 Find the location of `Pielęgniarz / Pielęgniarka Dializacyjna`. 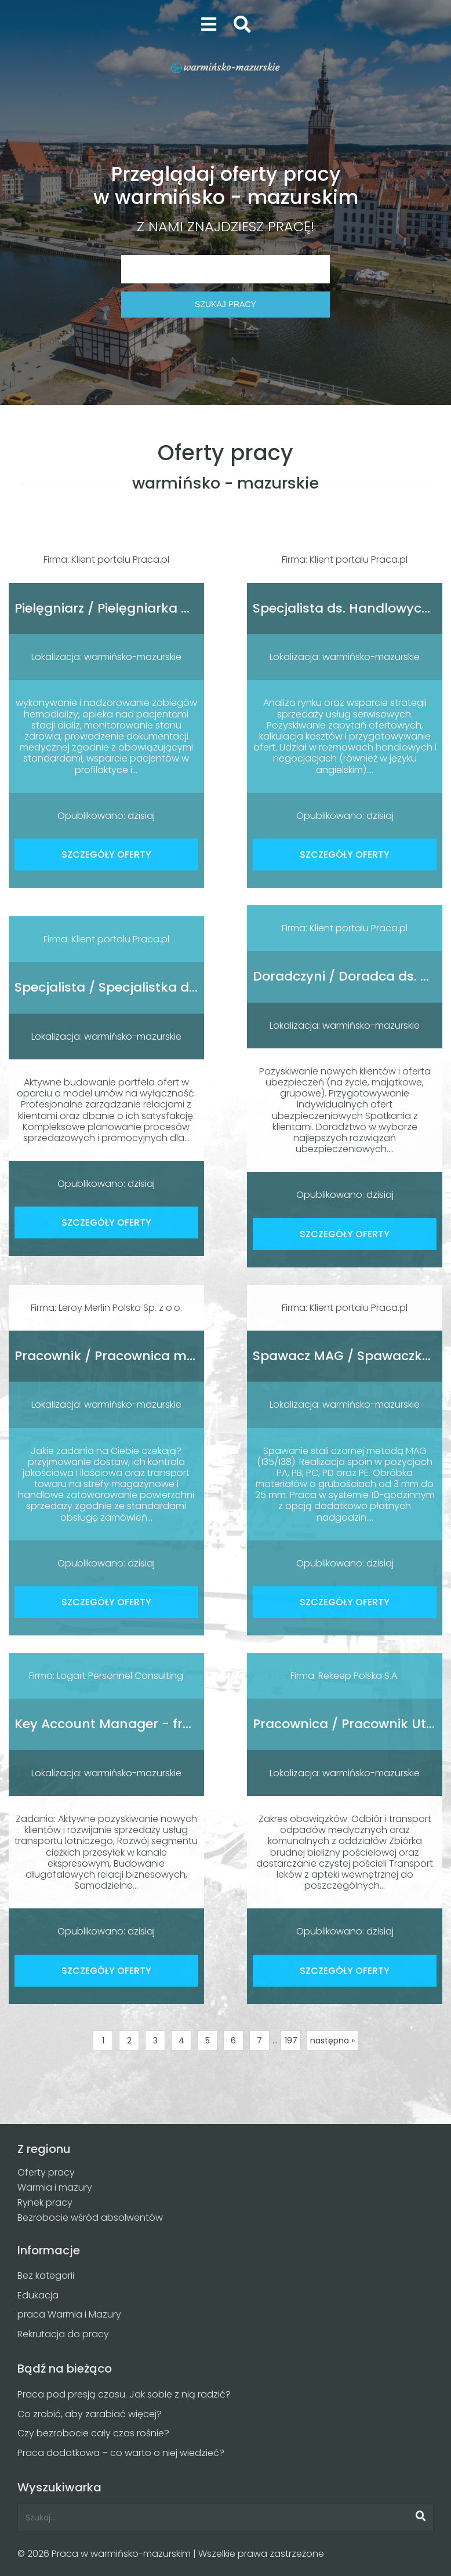

Pielęgniarz / Pielęgniarka Dializacyjna is located at coordinates (136, 608).